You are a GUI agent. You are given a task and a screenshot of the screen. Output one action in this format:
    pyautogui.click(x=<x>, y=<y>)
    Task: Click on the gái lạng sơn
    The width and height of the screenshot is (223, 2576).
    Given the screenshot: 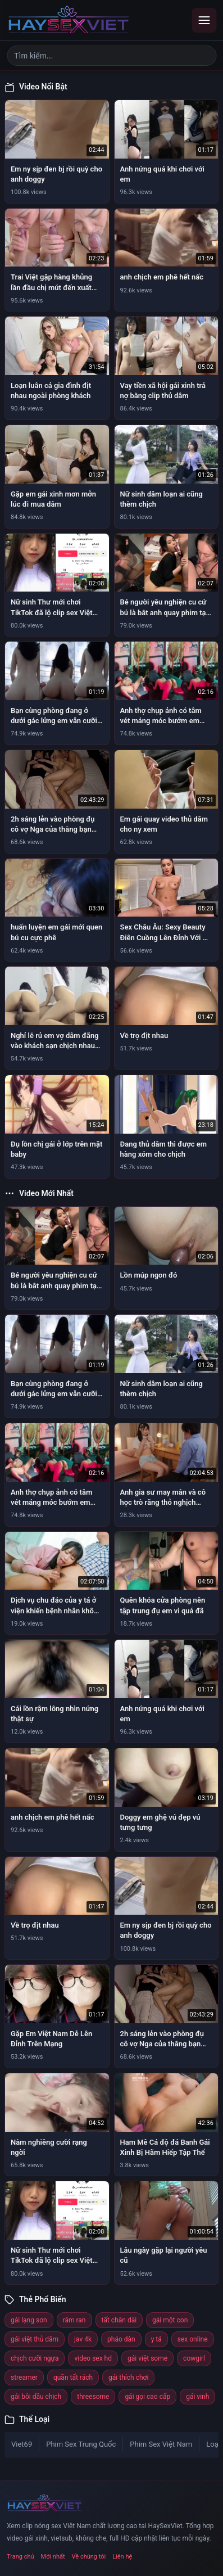 What is the action you would take?
    pyautogui.click(x=29, y=2320)
    